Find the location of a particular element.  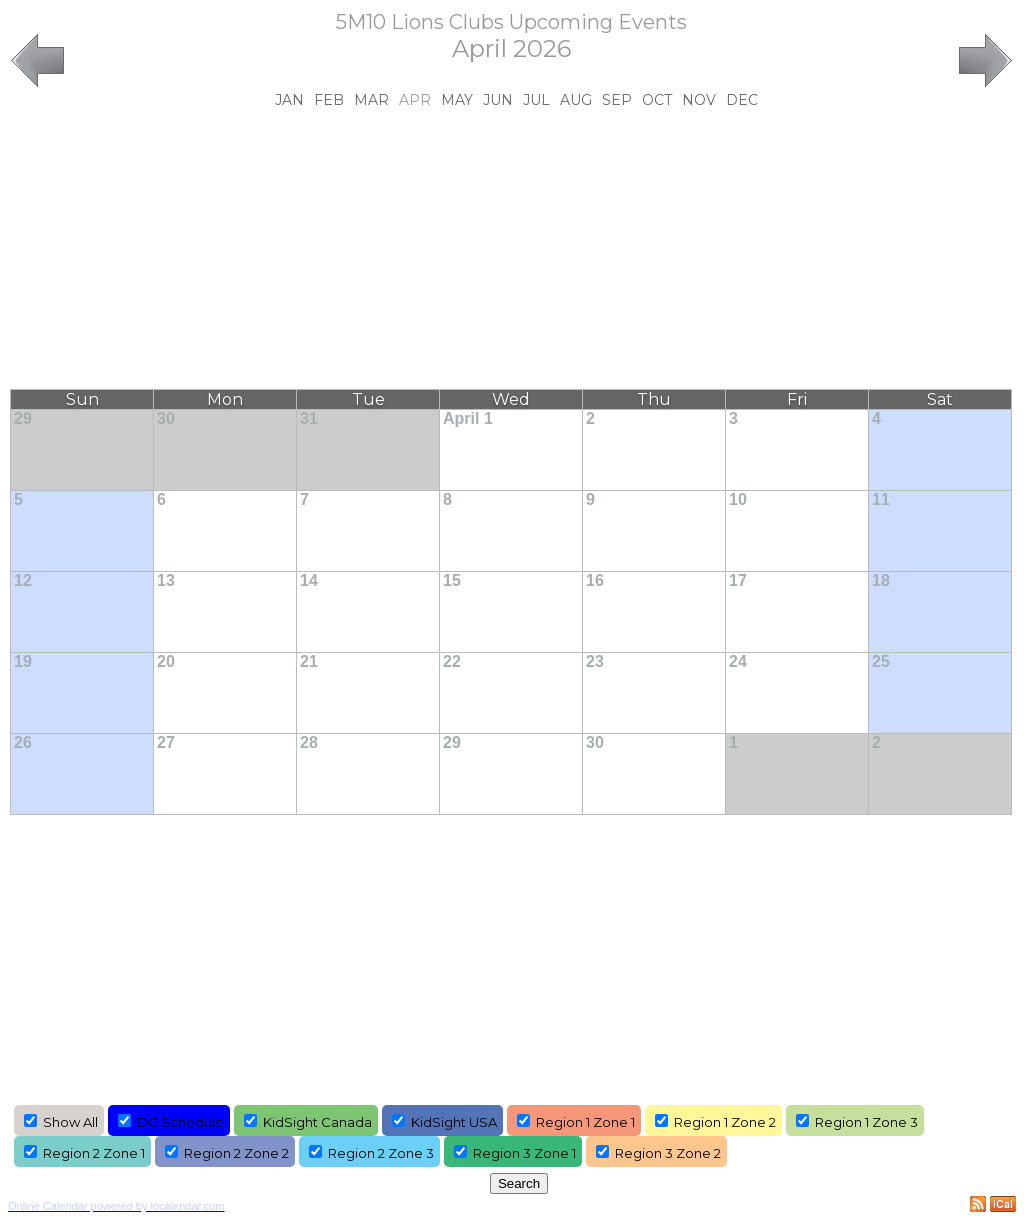

27 is located at coordinates (166, 742).